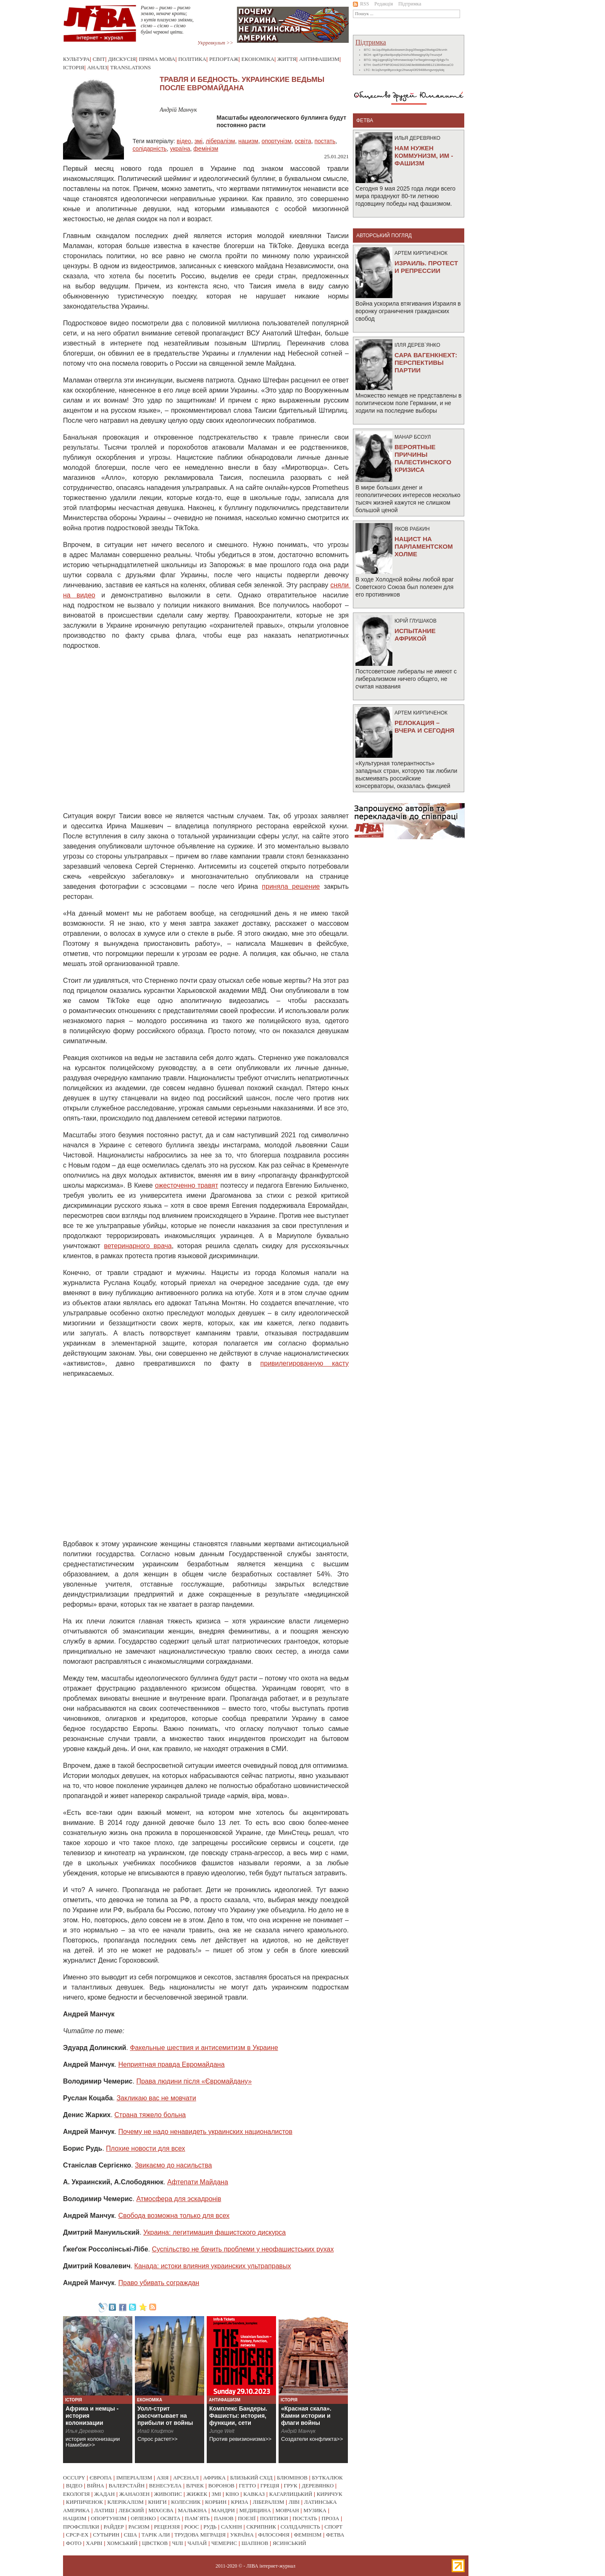 The width and height of the screenshot is (605, 2576). I want to click on Звикаємо до насильства, so click(173, 2165).